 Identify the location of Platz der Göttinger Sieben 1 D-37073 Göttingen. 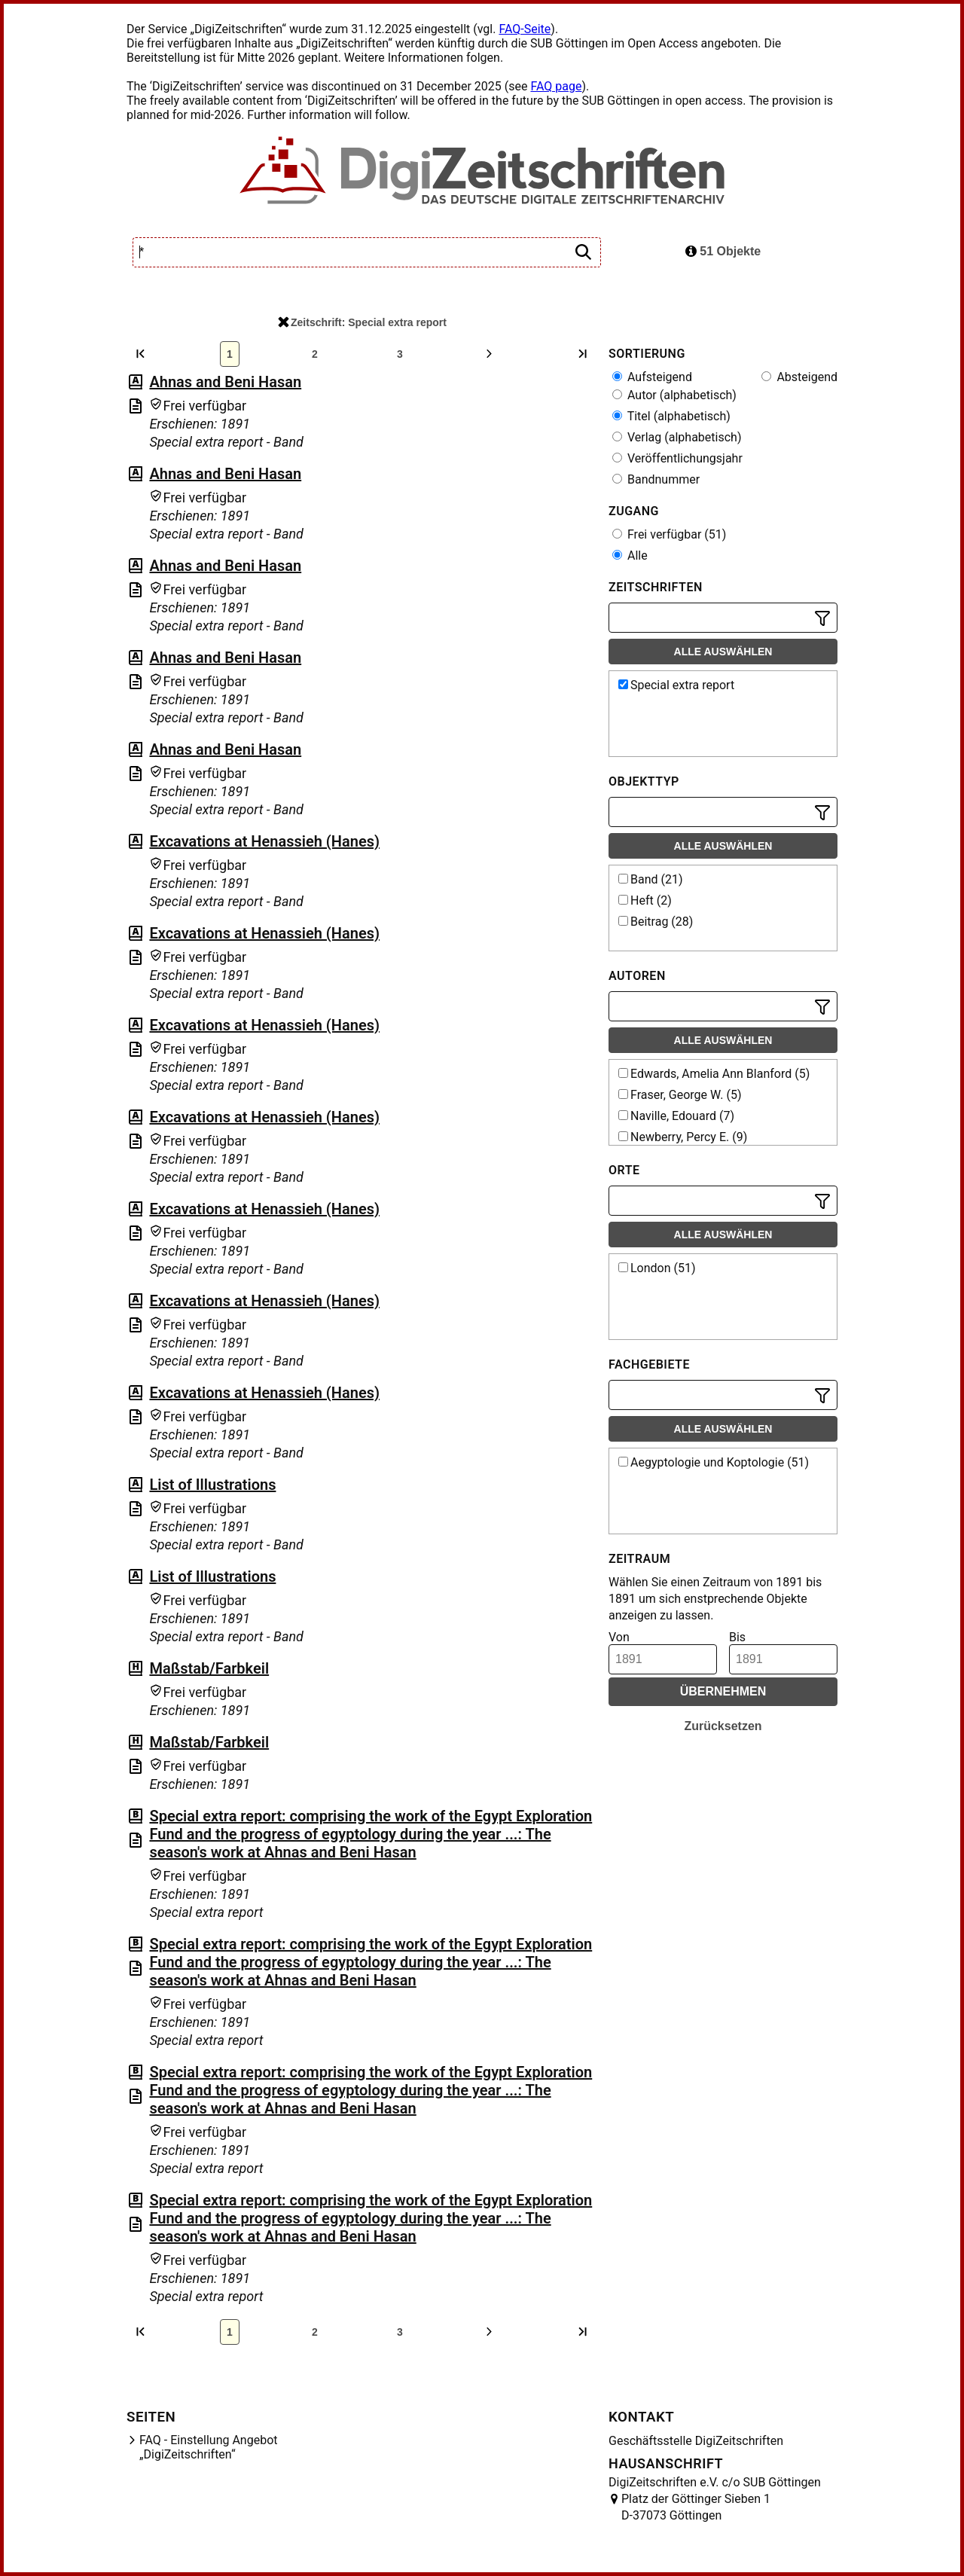
(695, 2507).